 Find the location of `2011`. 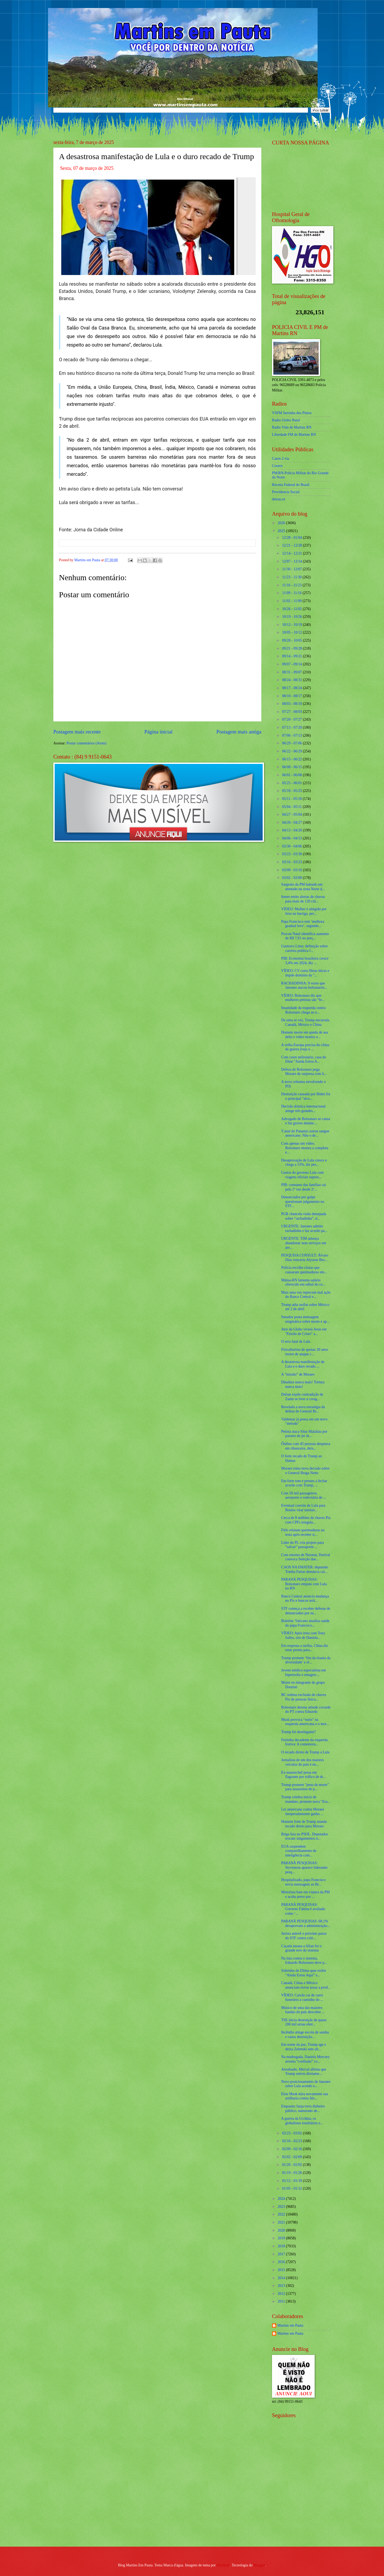

2011 is located at coordinates (282, 2301).